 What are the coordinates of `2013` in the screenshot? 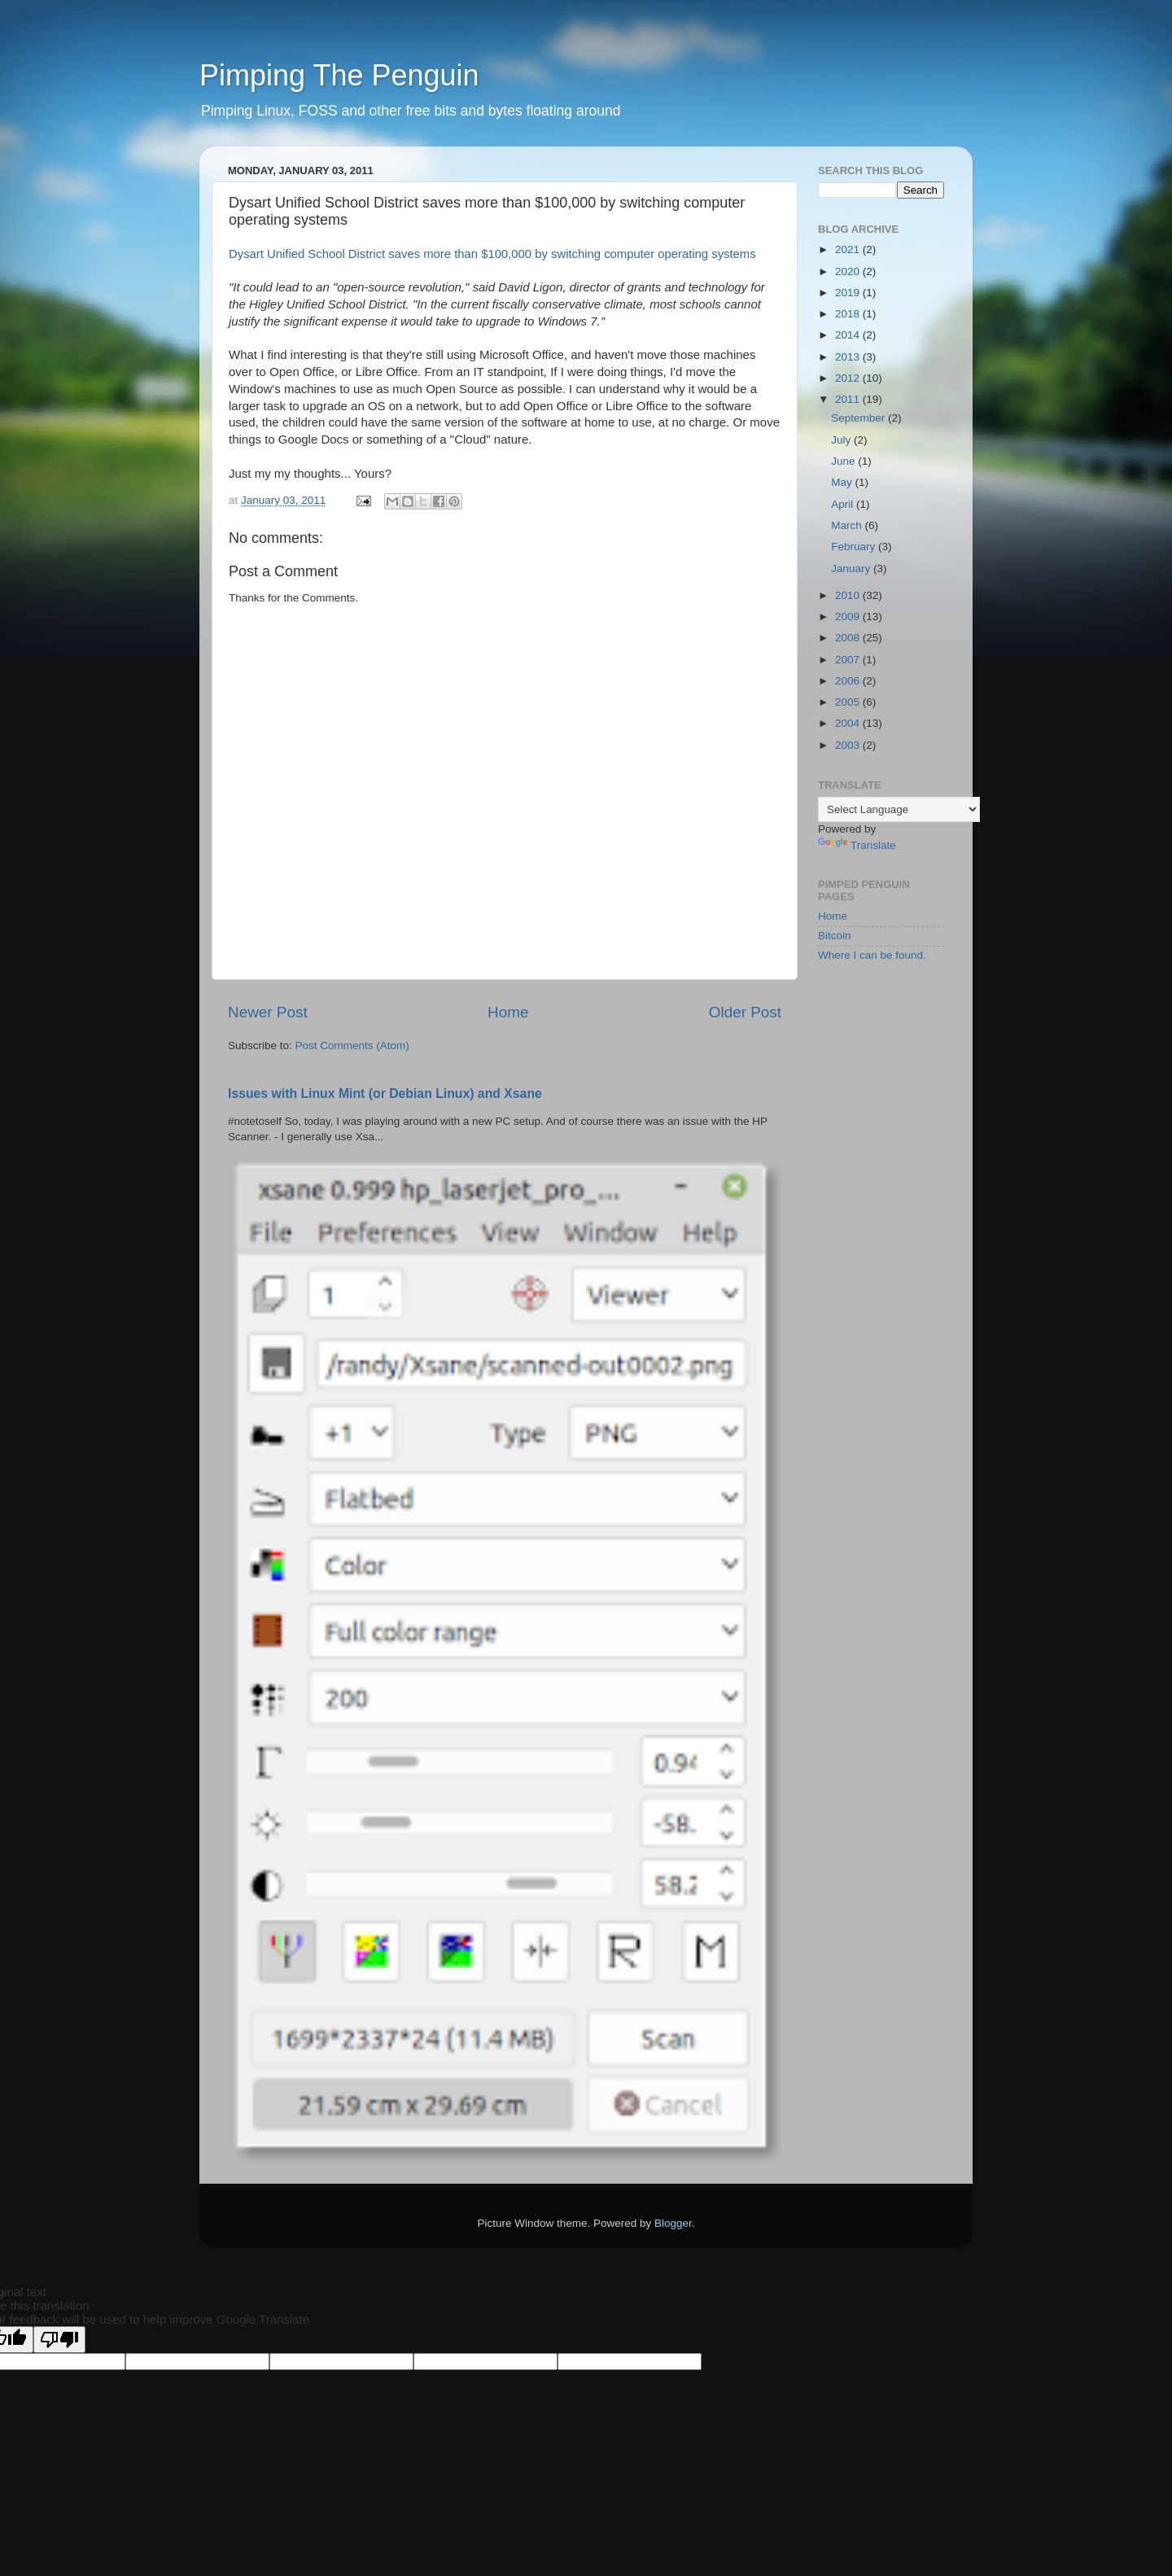 It's located at (849, 357).